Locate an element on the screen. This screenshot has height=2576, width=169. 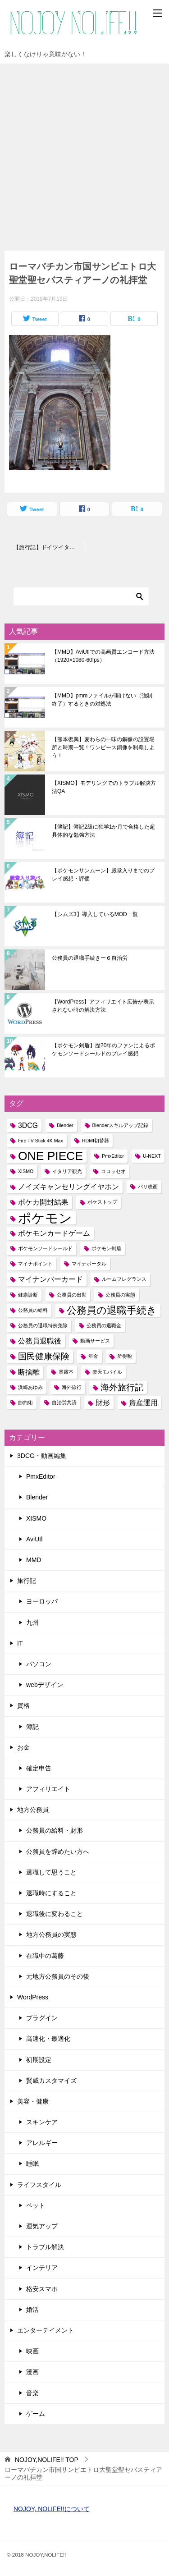
【ポケモンサンムーン】殿堂入りまでのプレイ感想・評価 is located at coordinates (103, 874).